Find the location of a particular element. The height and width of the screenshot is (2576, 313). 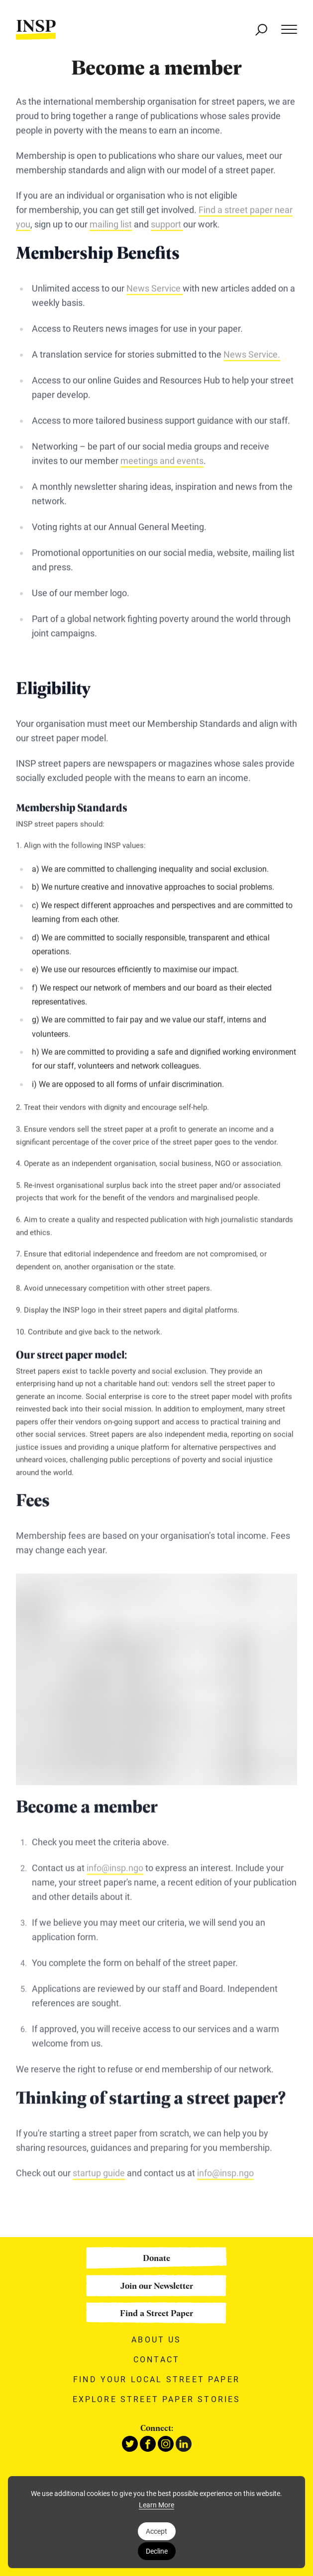

meetings and events is located at coordinates (162, 462).